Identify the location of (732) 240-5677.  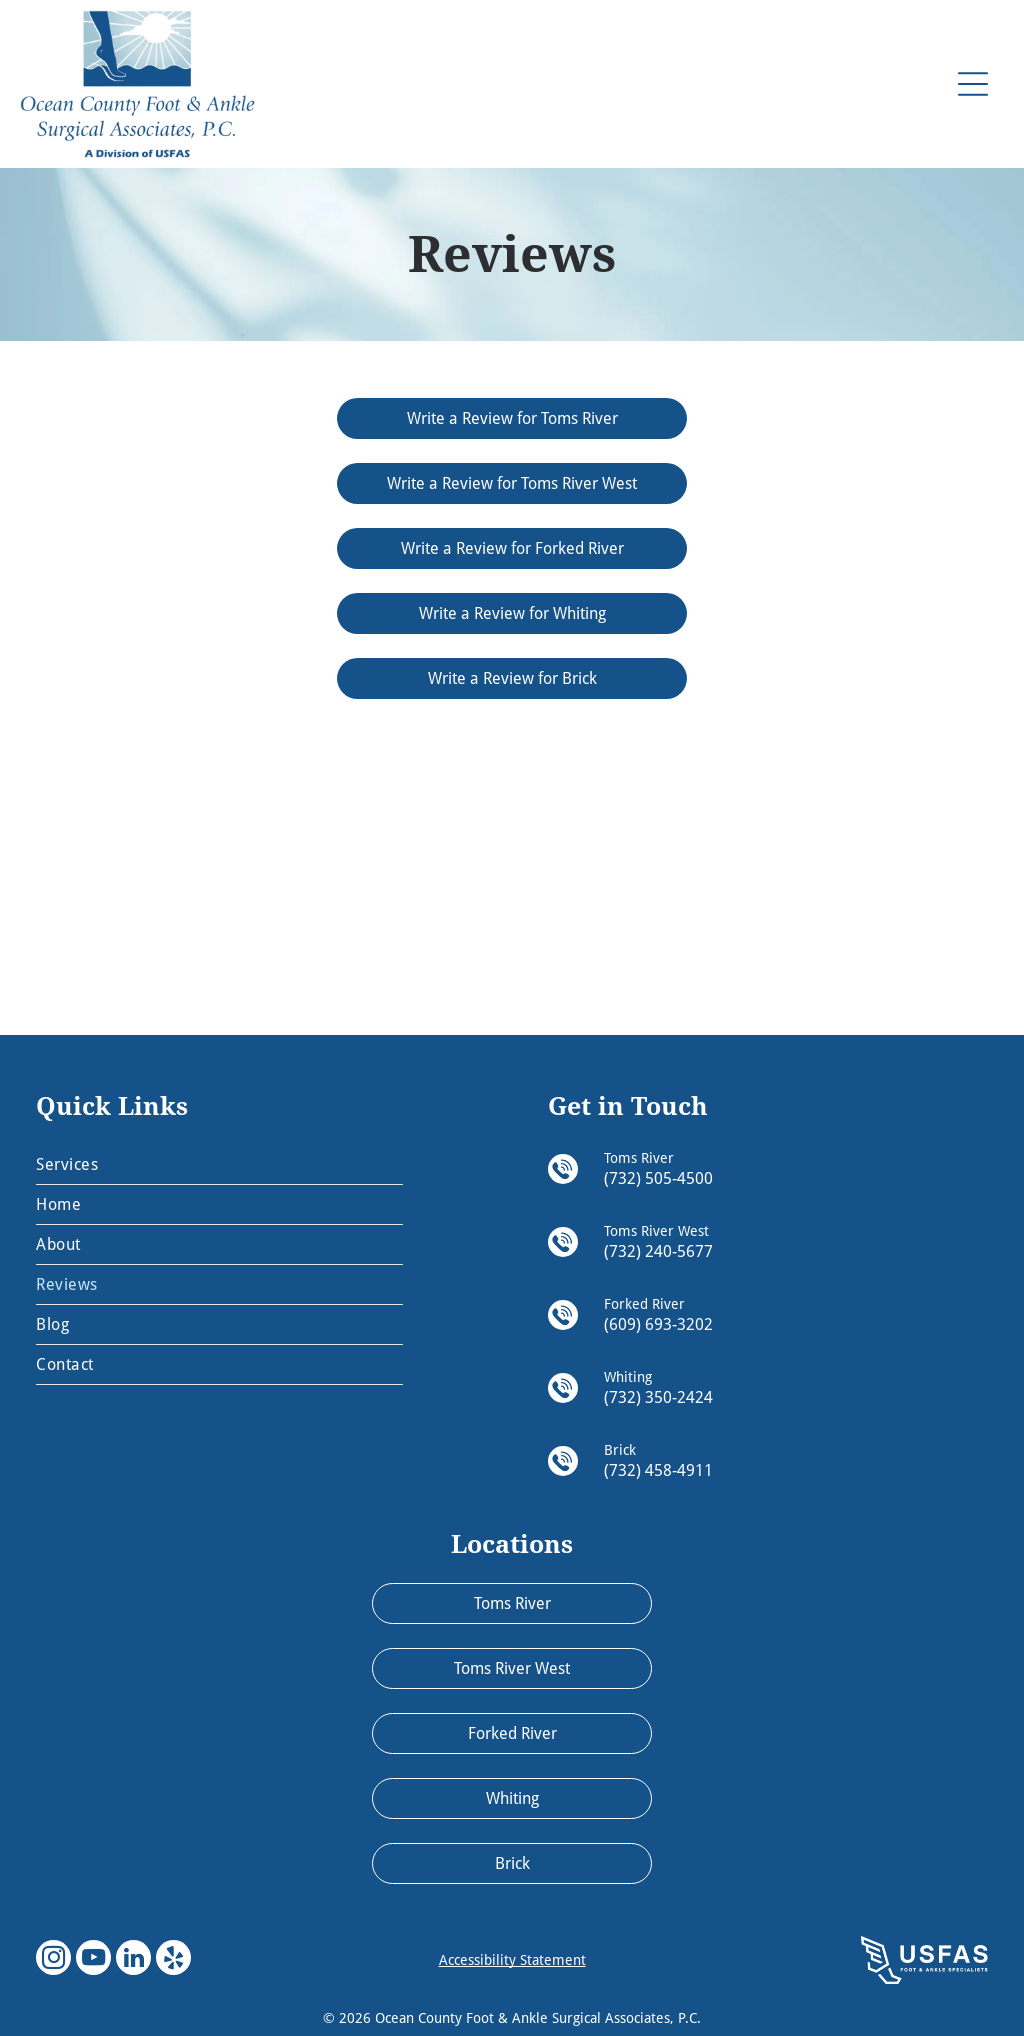
(658, 1251).